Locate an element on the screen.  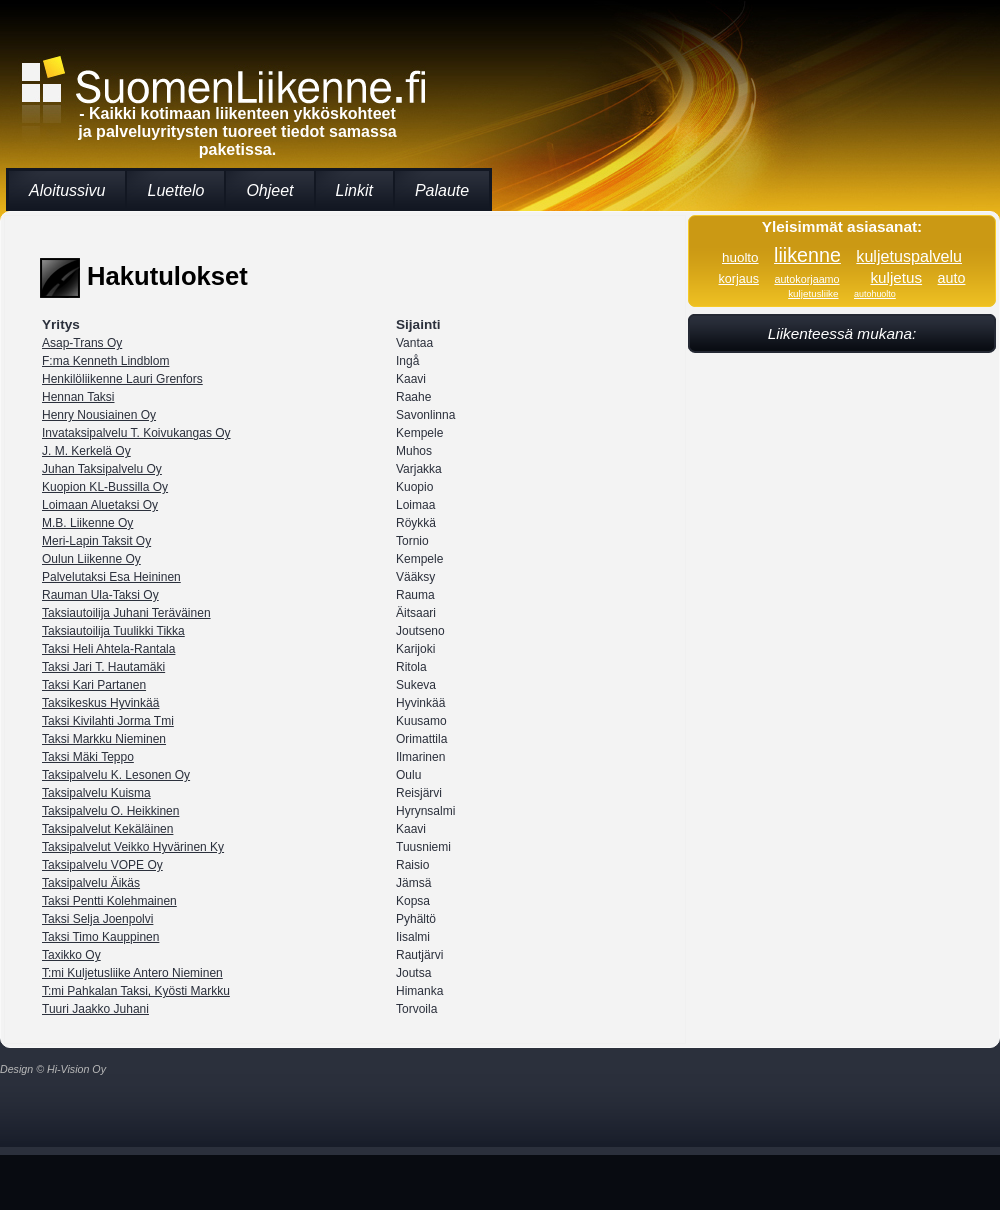
Ohjeet is located at coordinates (269, 190).